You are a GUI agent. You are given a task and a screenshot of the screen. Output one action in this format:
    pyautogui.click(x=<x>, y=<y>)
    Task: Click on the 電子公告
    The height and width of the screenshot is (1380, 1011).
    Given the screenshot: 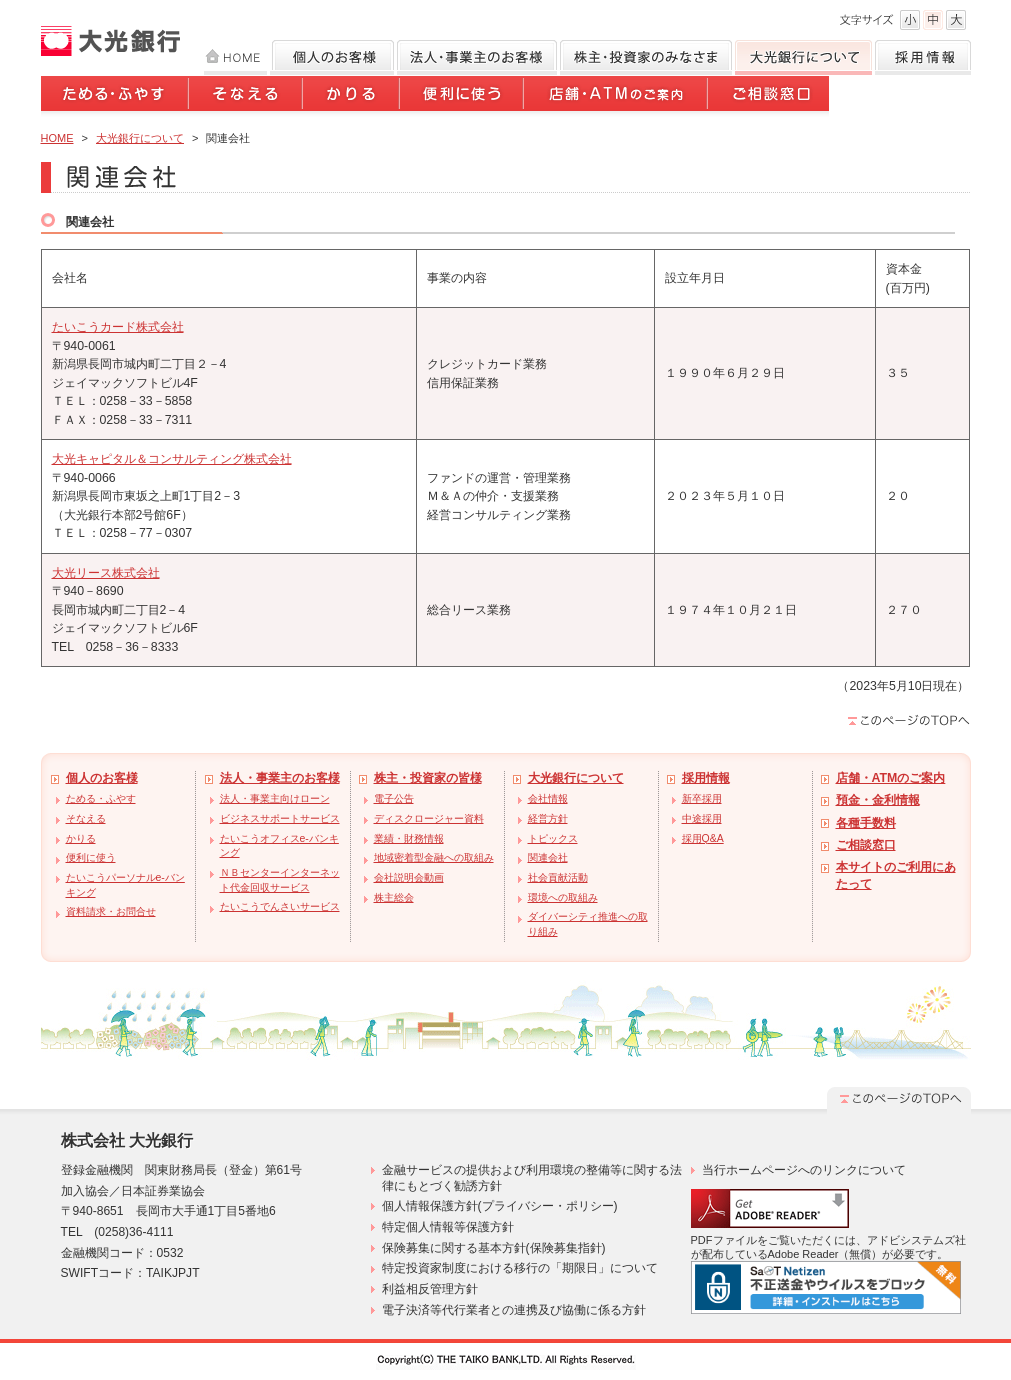 What is the action you would take?
    pyautogui.click(x=394, y=798)
    